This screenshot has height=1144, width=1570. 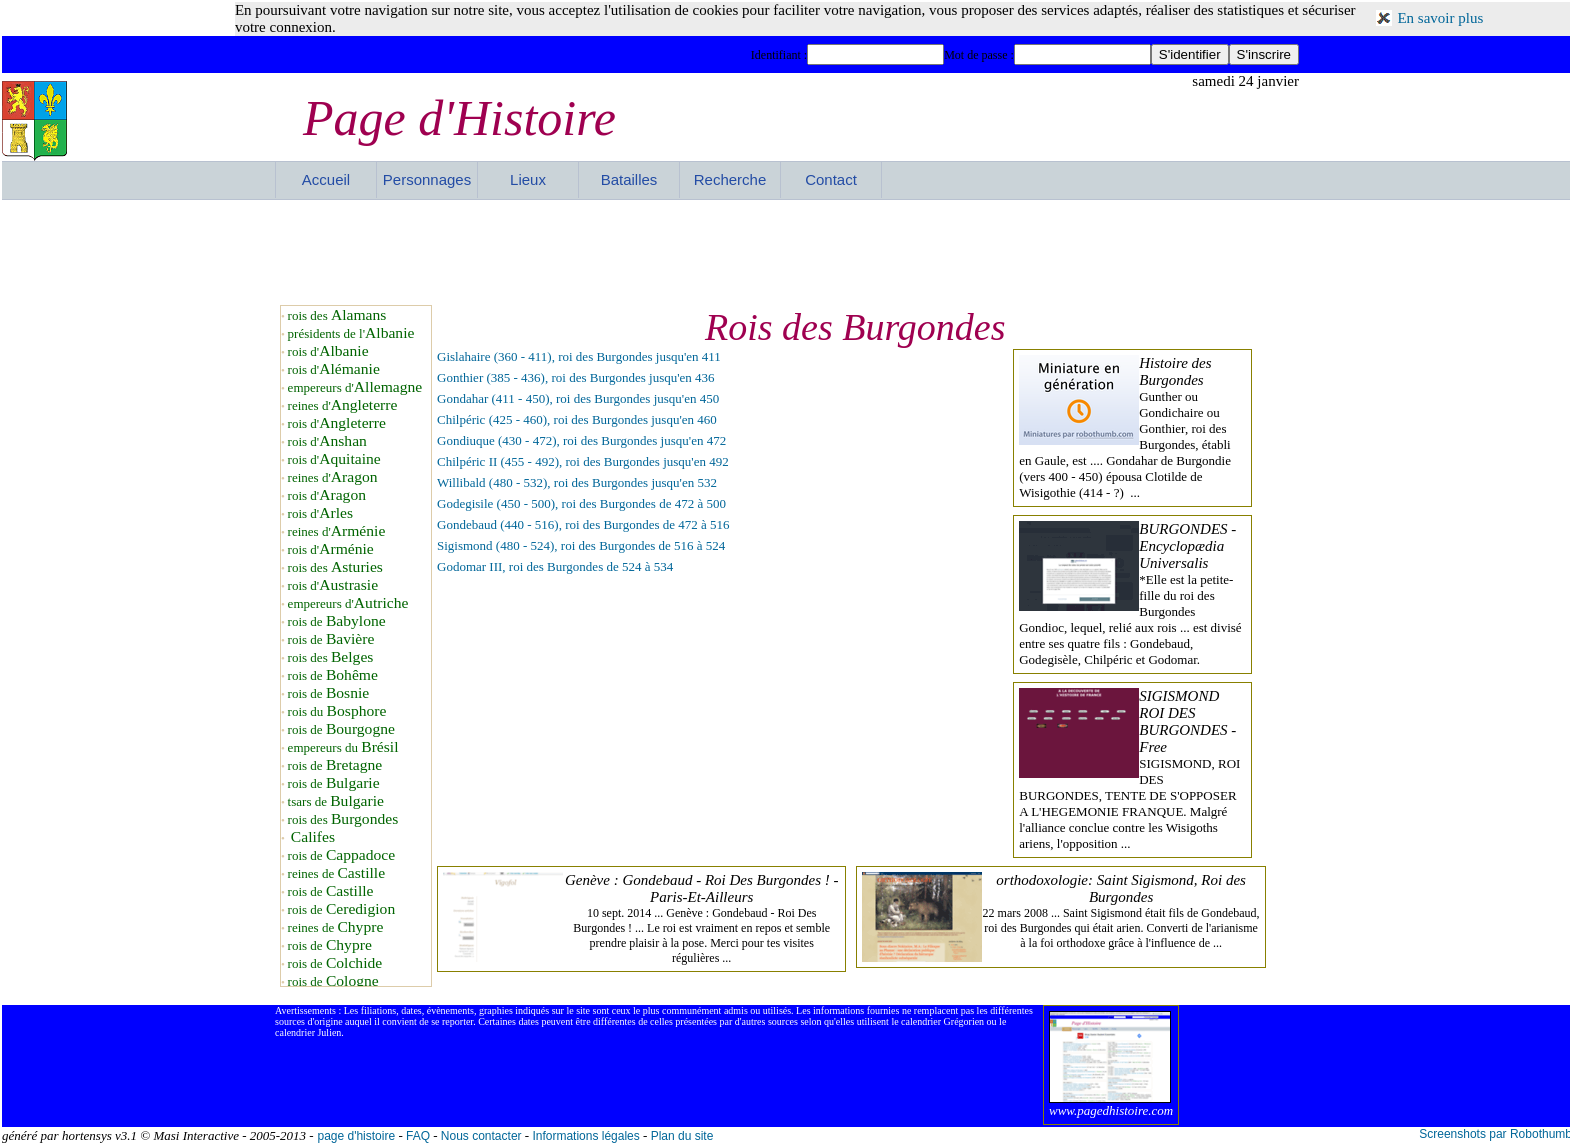 I want to click on Chilpéric (425 - 460), roi des Burgondes jusqu'en 460, so click(x=577, y=419).